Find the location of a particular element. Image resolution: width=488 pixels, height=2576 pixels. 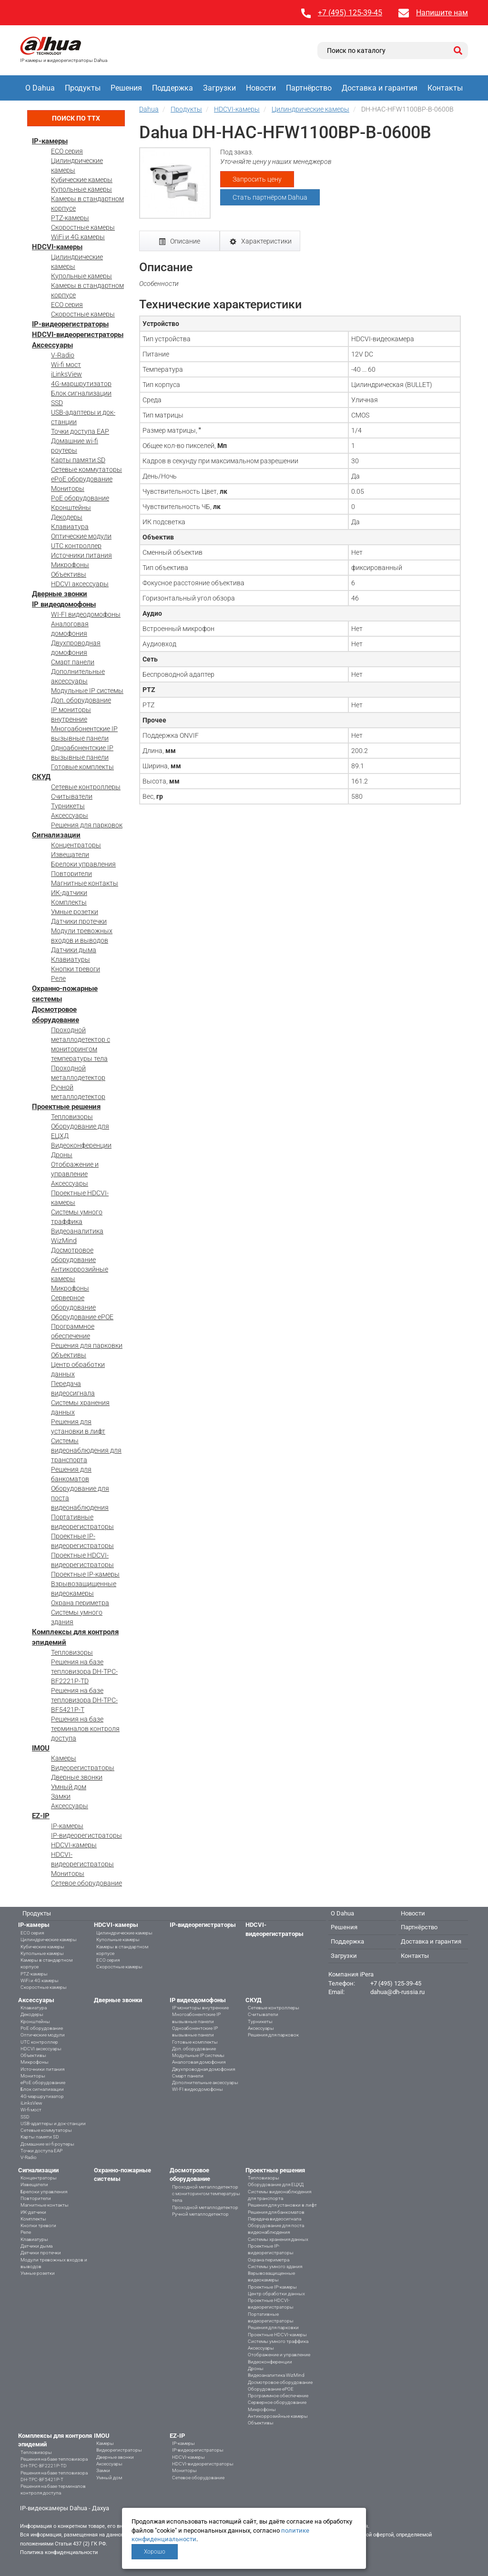

4G-маршрутизатор is located at coordinates (81, 383).